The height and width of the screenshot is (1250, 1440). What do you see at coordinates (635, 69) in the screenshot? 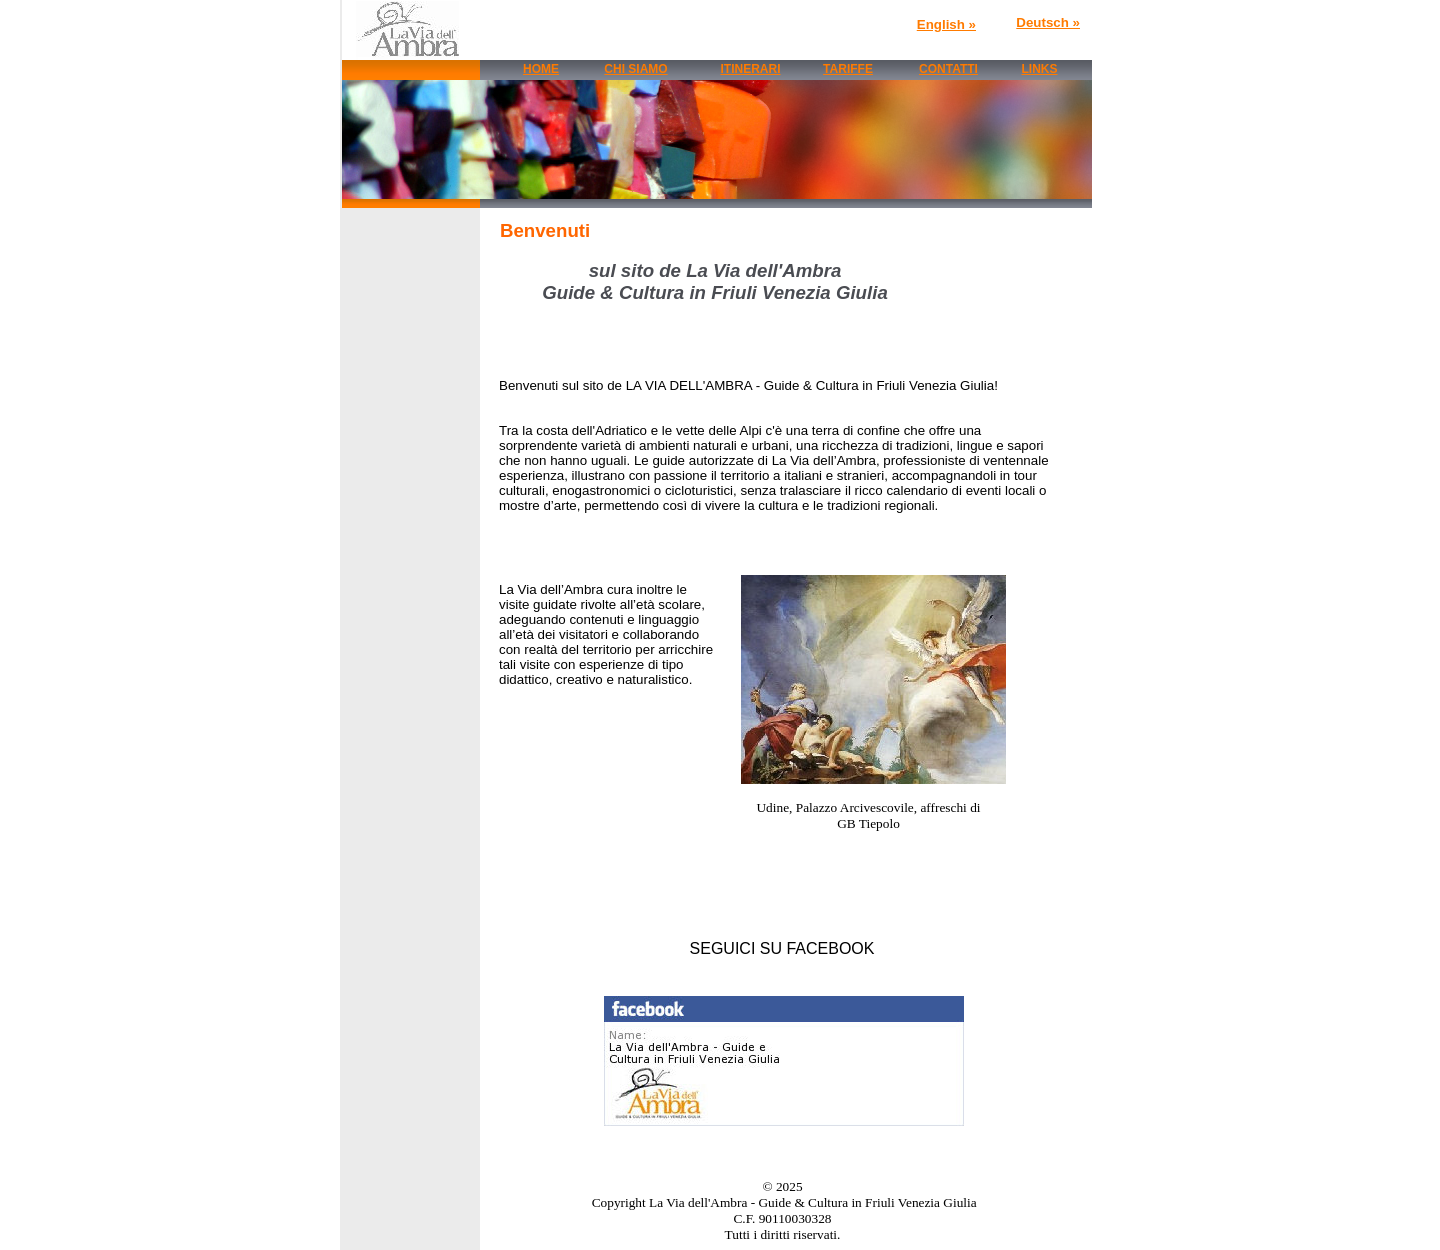
I see `CHI SIAMO` at bounding box center [635, 69].